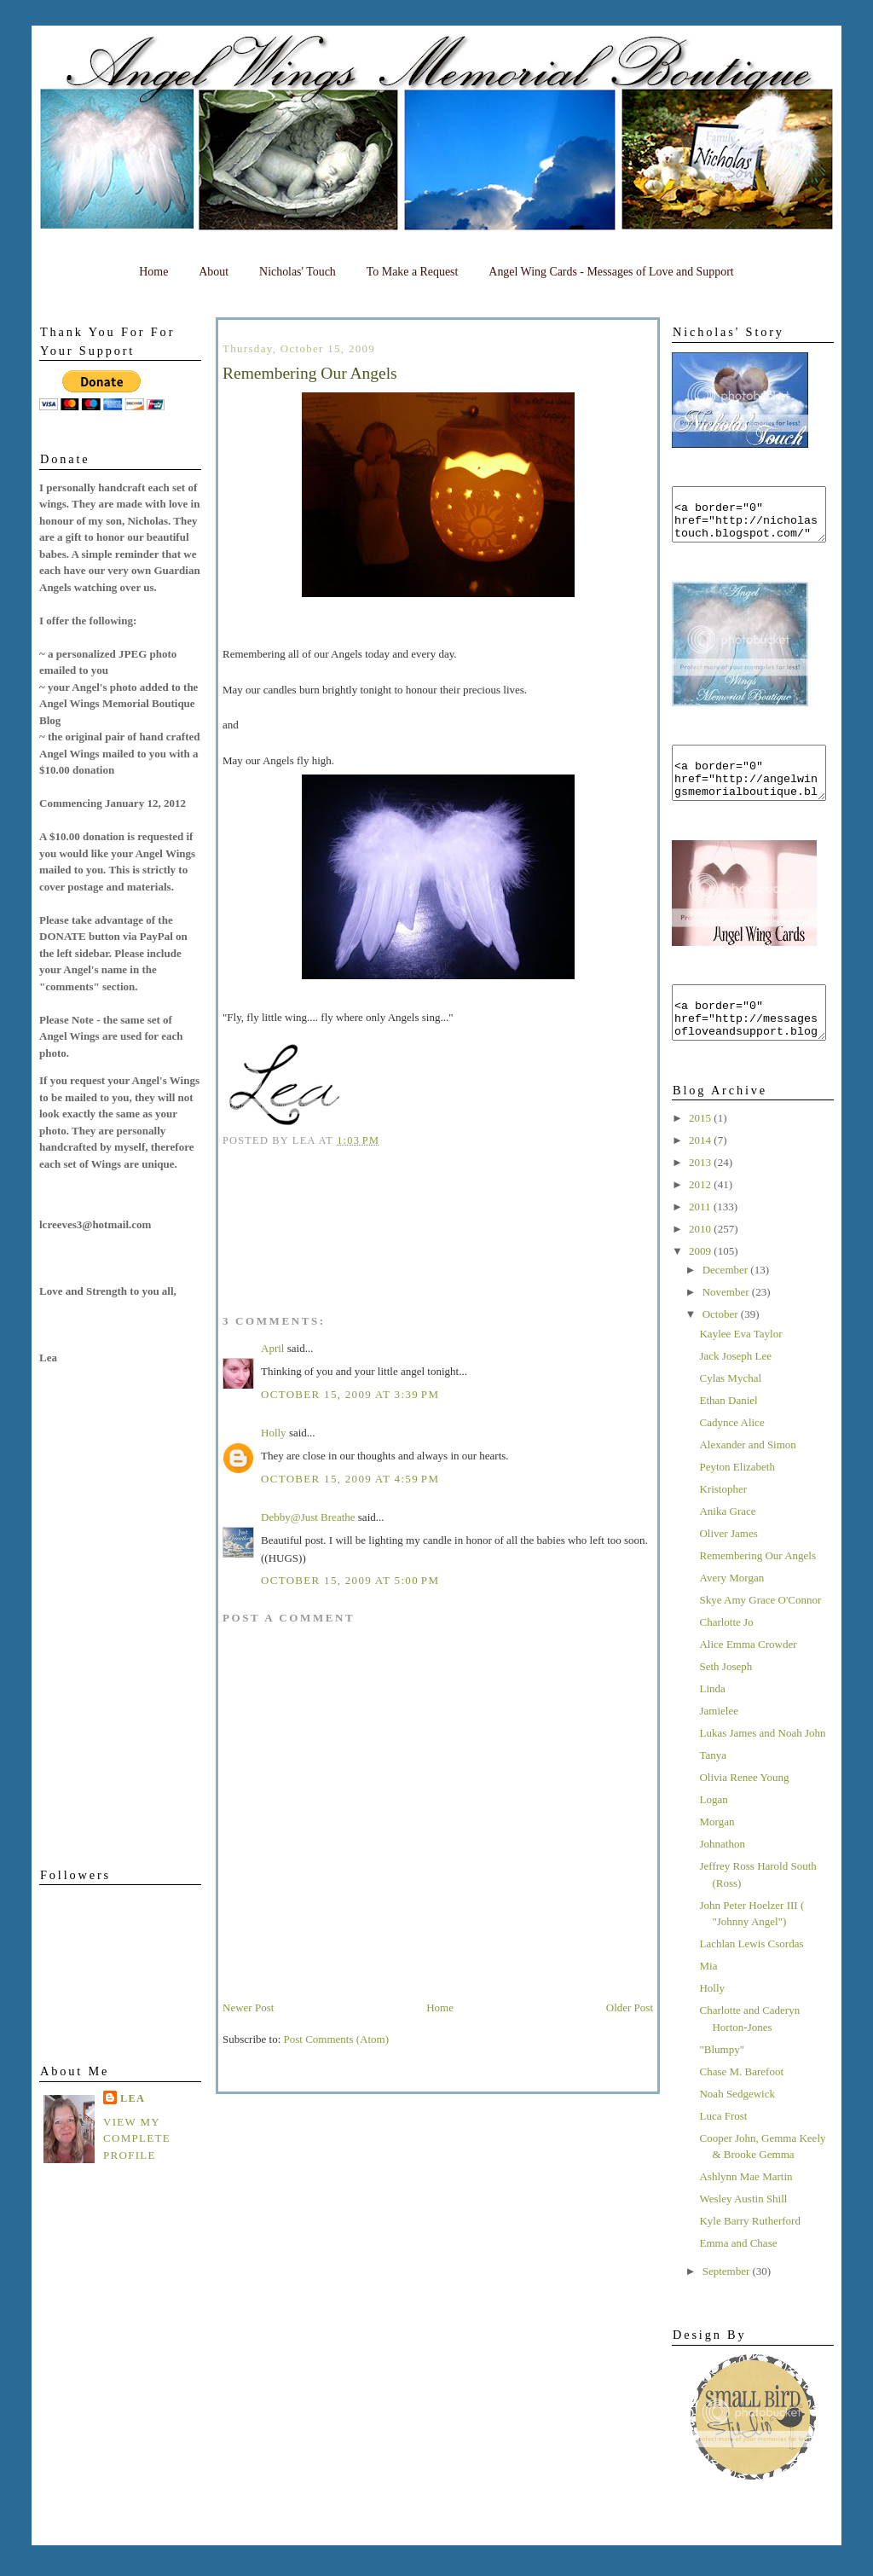 This screenshot has height=2576, width=873. Describe the element at coordinates (747, 1475) in the screenshot. I see `Alexander and Simon` at that location.